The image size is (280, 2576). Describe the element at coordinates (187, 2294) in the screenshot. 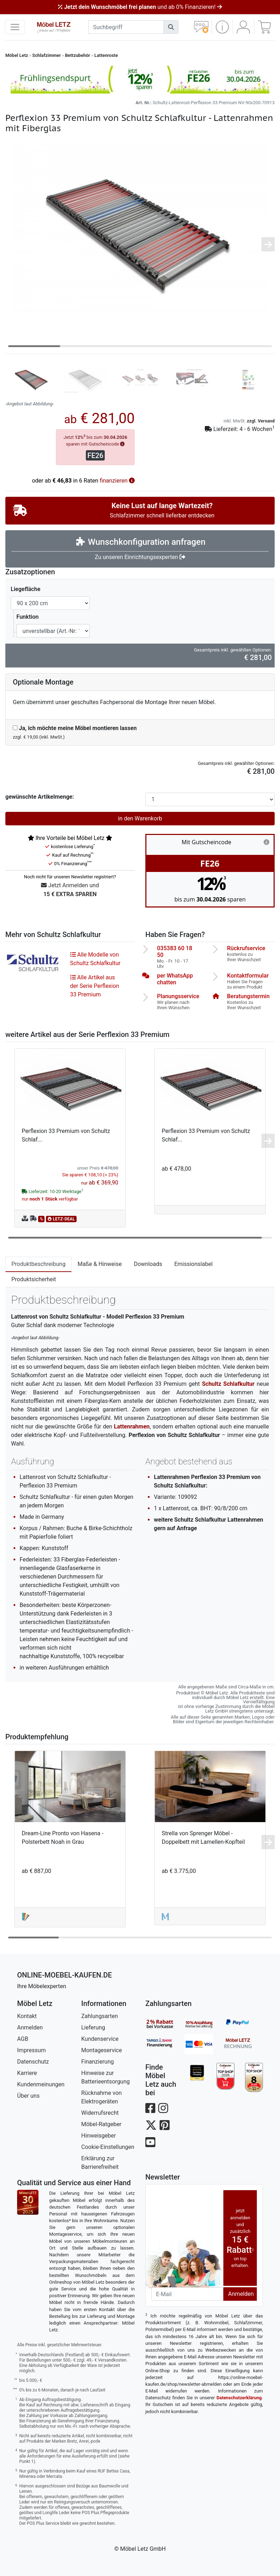

I see `[Newsletter-Email]` at that location.